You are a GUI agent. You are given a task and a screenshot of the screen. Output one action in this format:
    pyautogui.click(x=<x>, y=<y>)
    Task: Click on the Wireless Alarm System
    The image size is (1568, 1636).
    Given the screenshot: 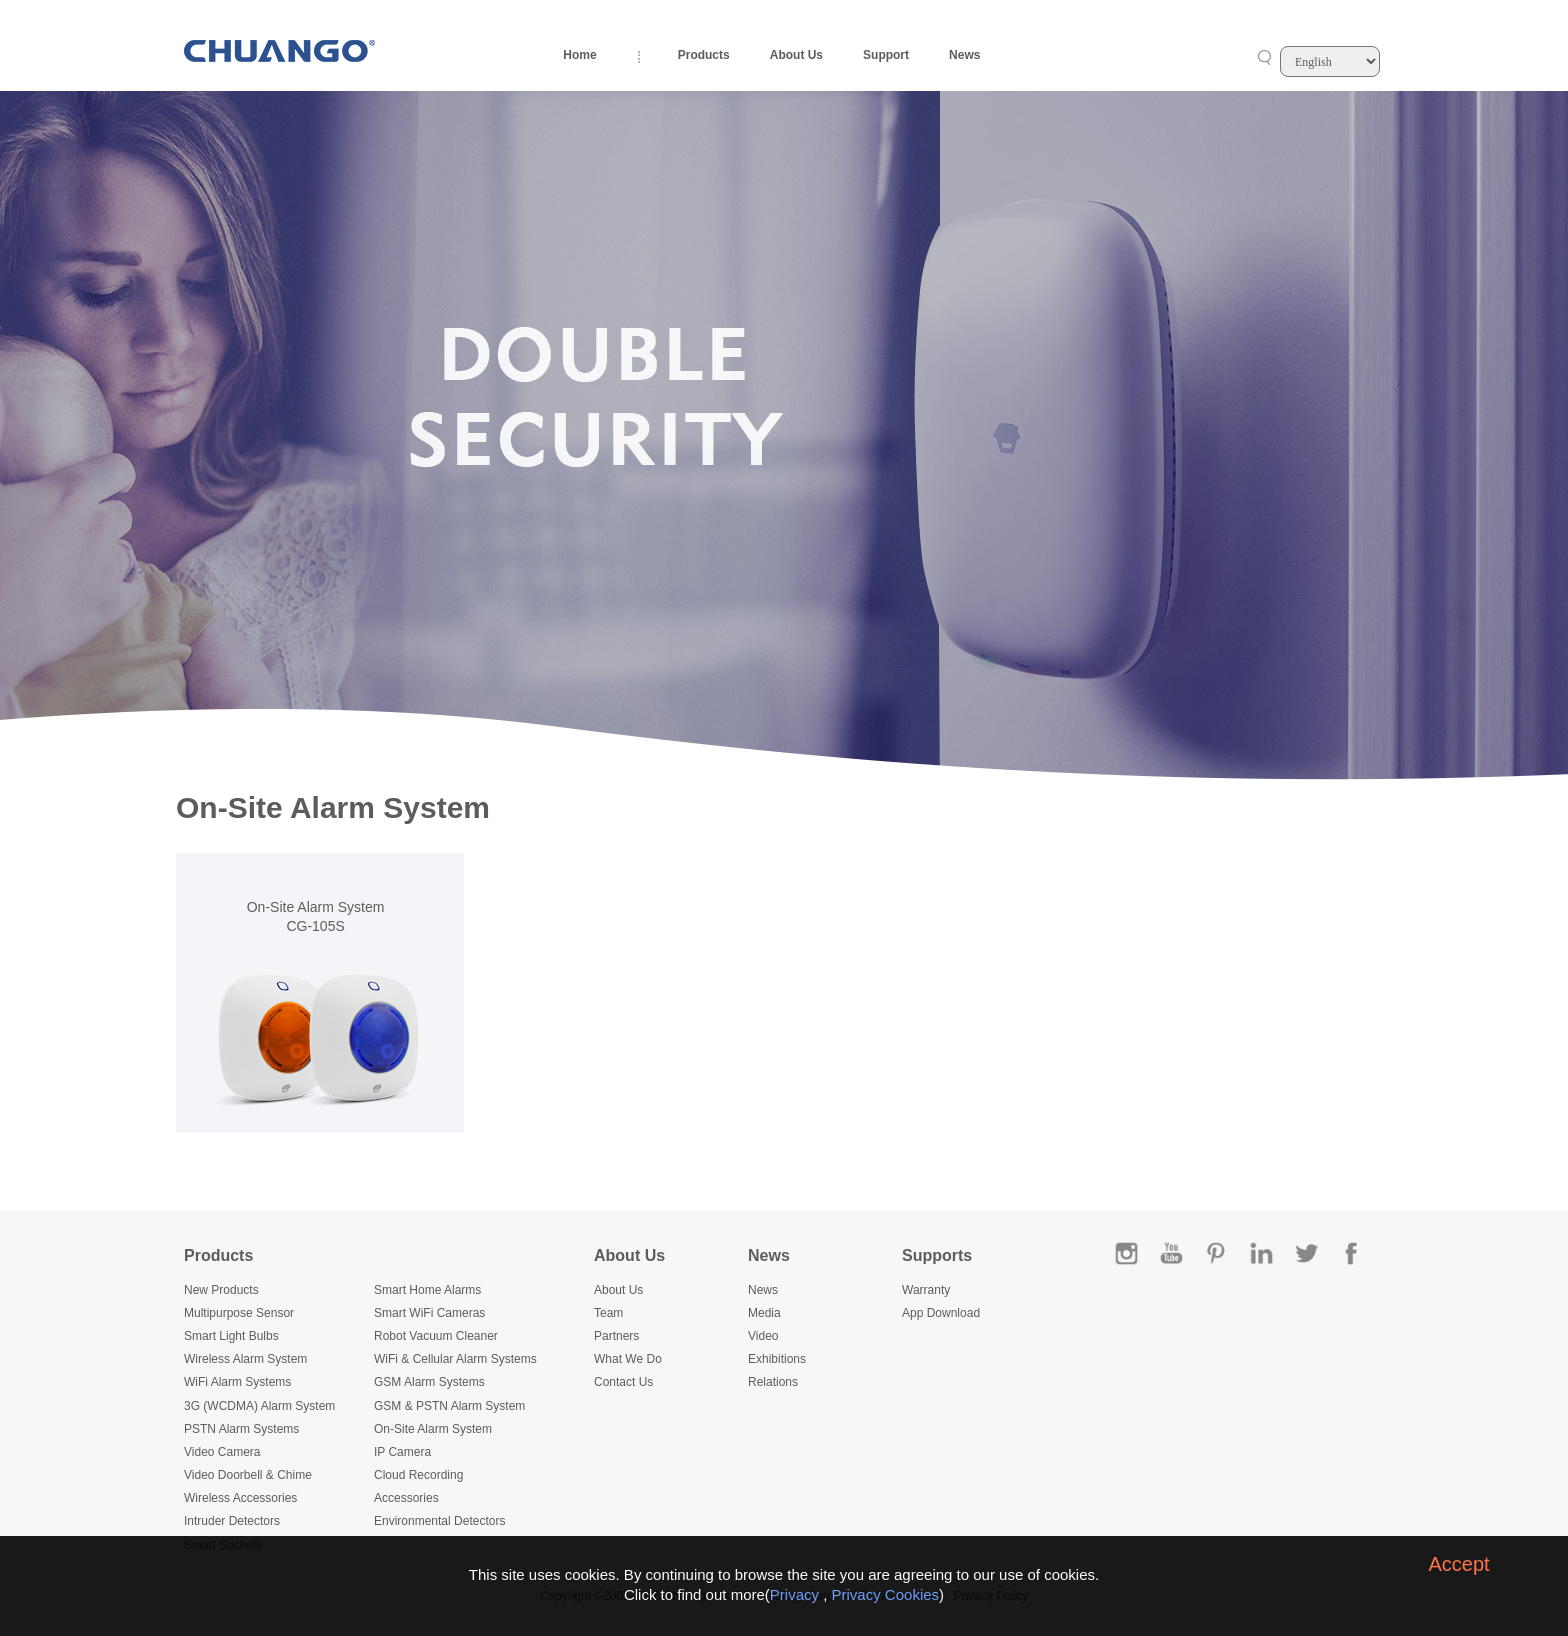 What is the action you would take?
    pyautogui.click(x=245, y=1359)
    